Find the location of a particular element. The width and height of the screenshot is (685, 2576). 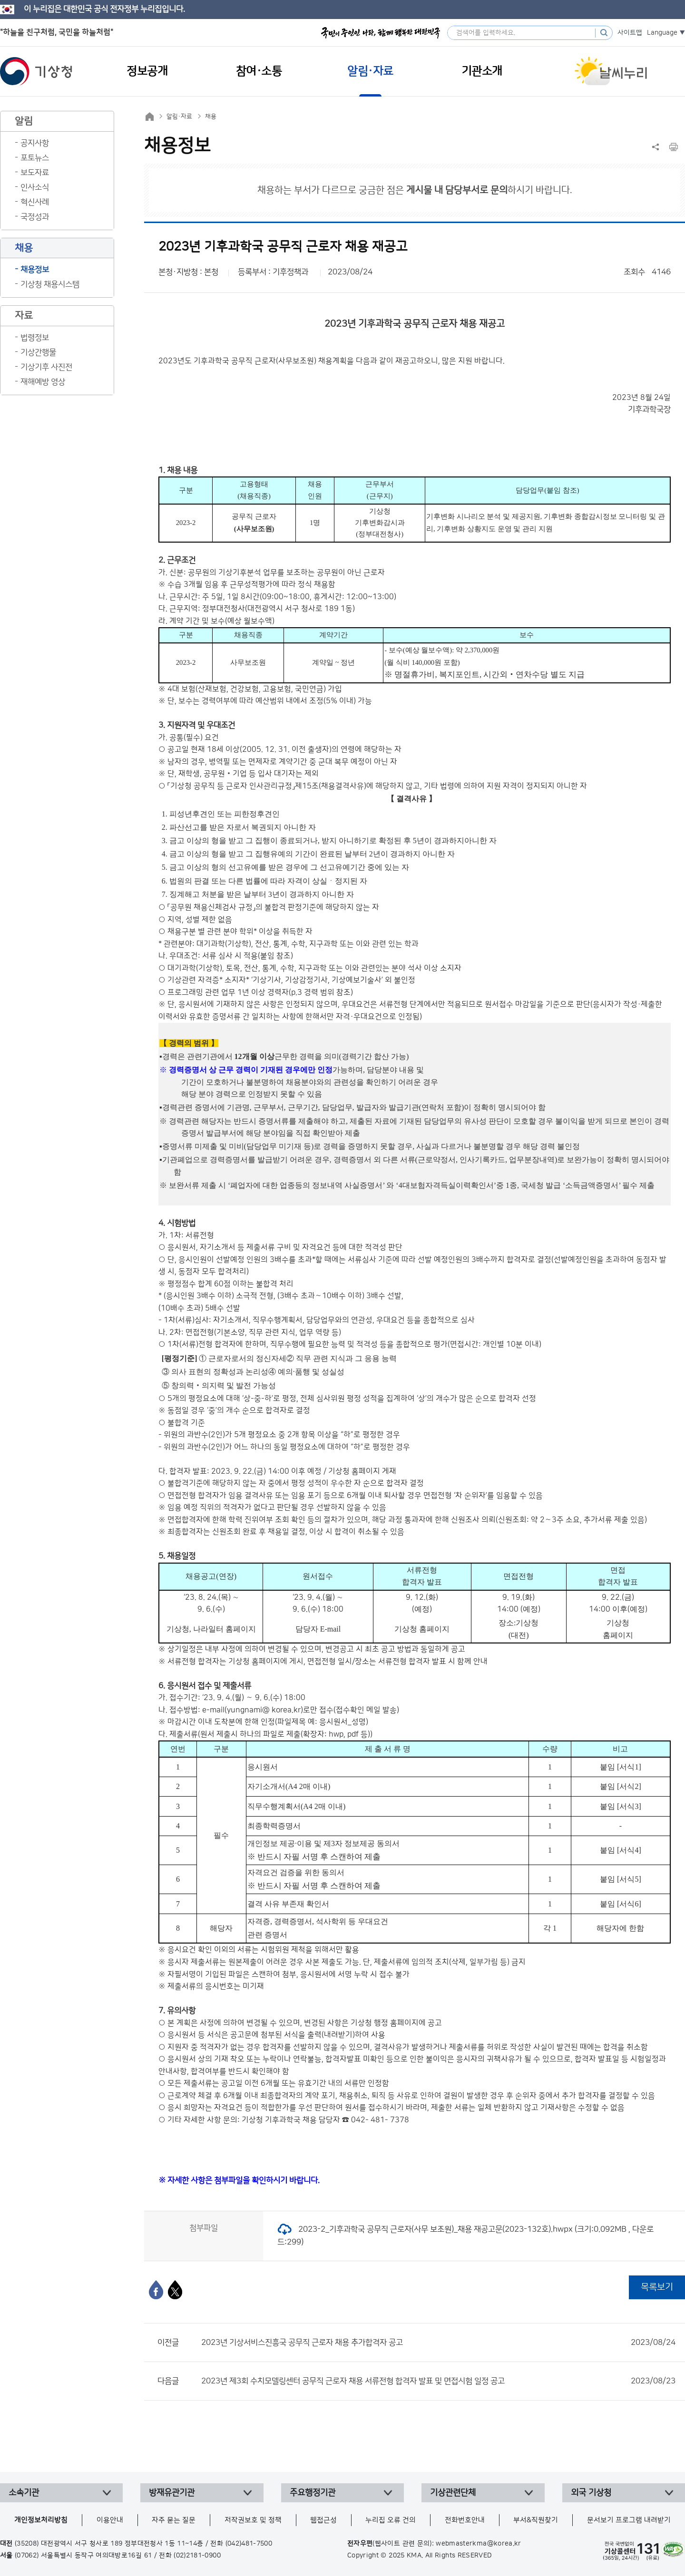

인사소식 is located at coordinates (34, 187).